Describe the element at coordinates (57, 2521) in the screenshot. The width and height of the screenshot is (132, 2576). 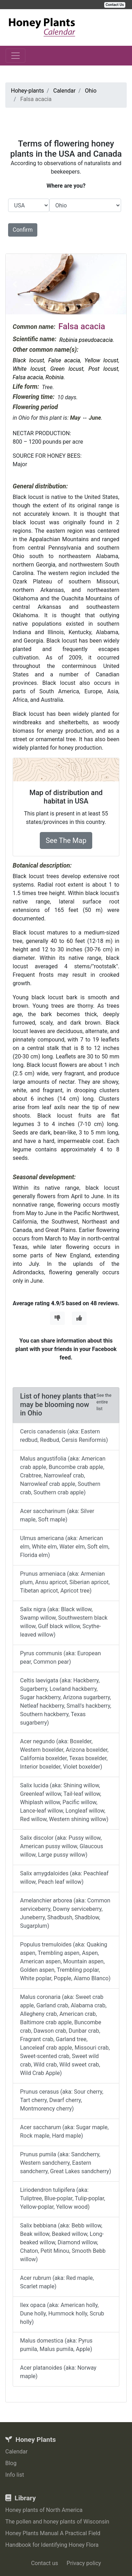
I see `The pollen and honey plants of Wisconsin` at that location.